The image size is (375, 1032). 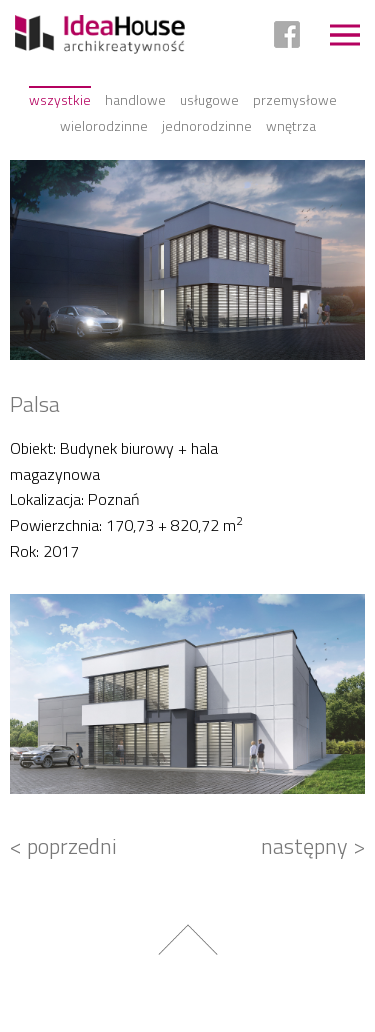 I want to click on Wnętrza, so click(x=291, y=125).